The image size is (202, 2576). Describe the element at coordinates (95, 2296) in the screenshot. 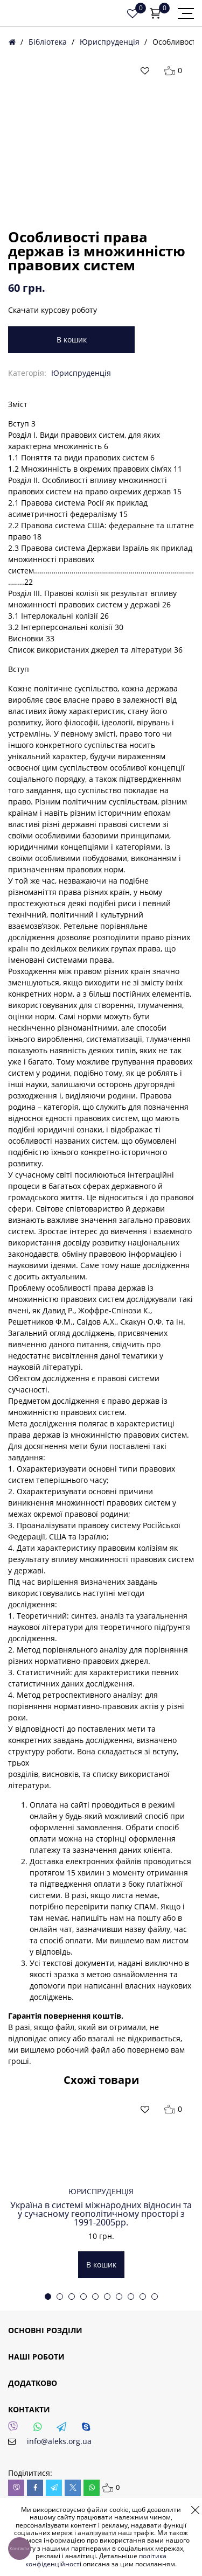

I see `5 [tab]` at that location.